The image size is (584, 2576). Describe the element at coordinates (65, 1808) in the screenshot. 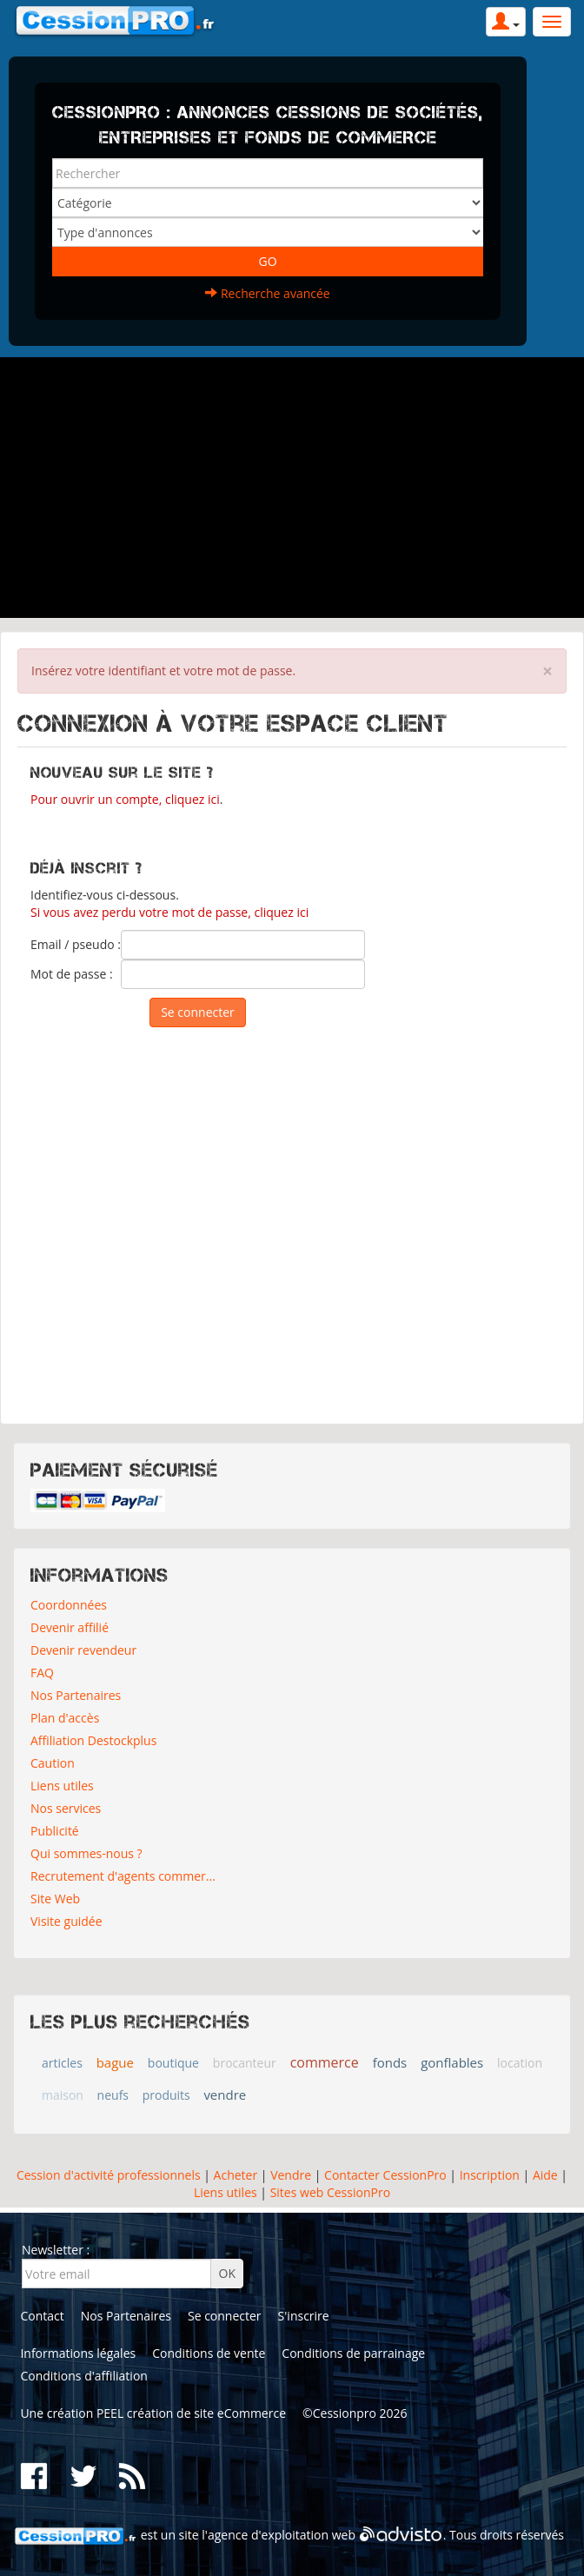

I see `Nos services` at that location.